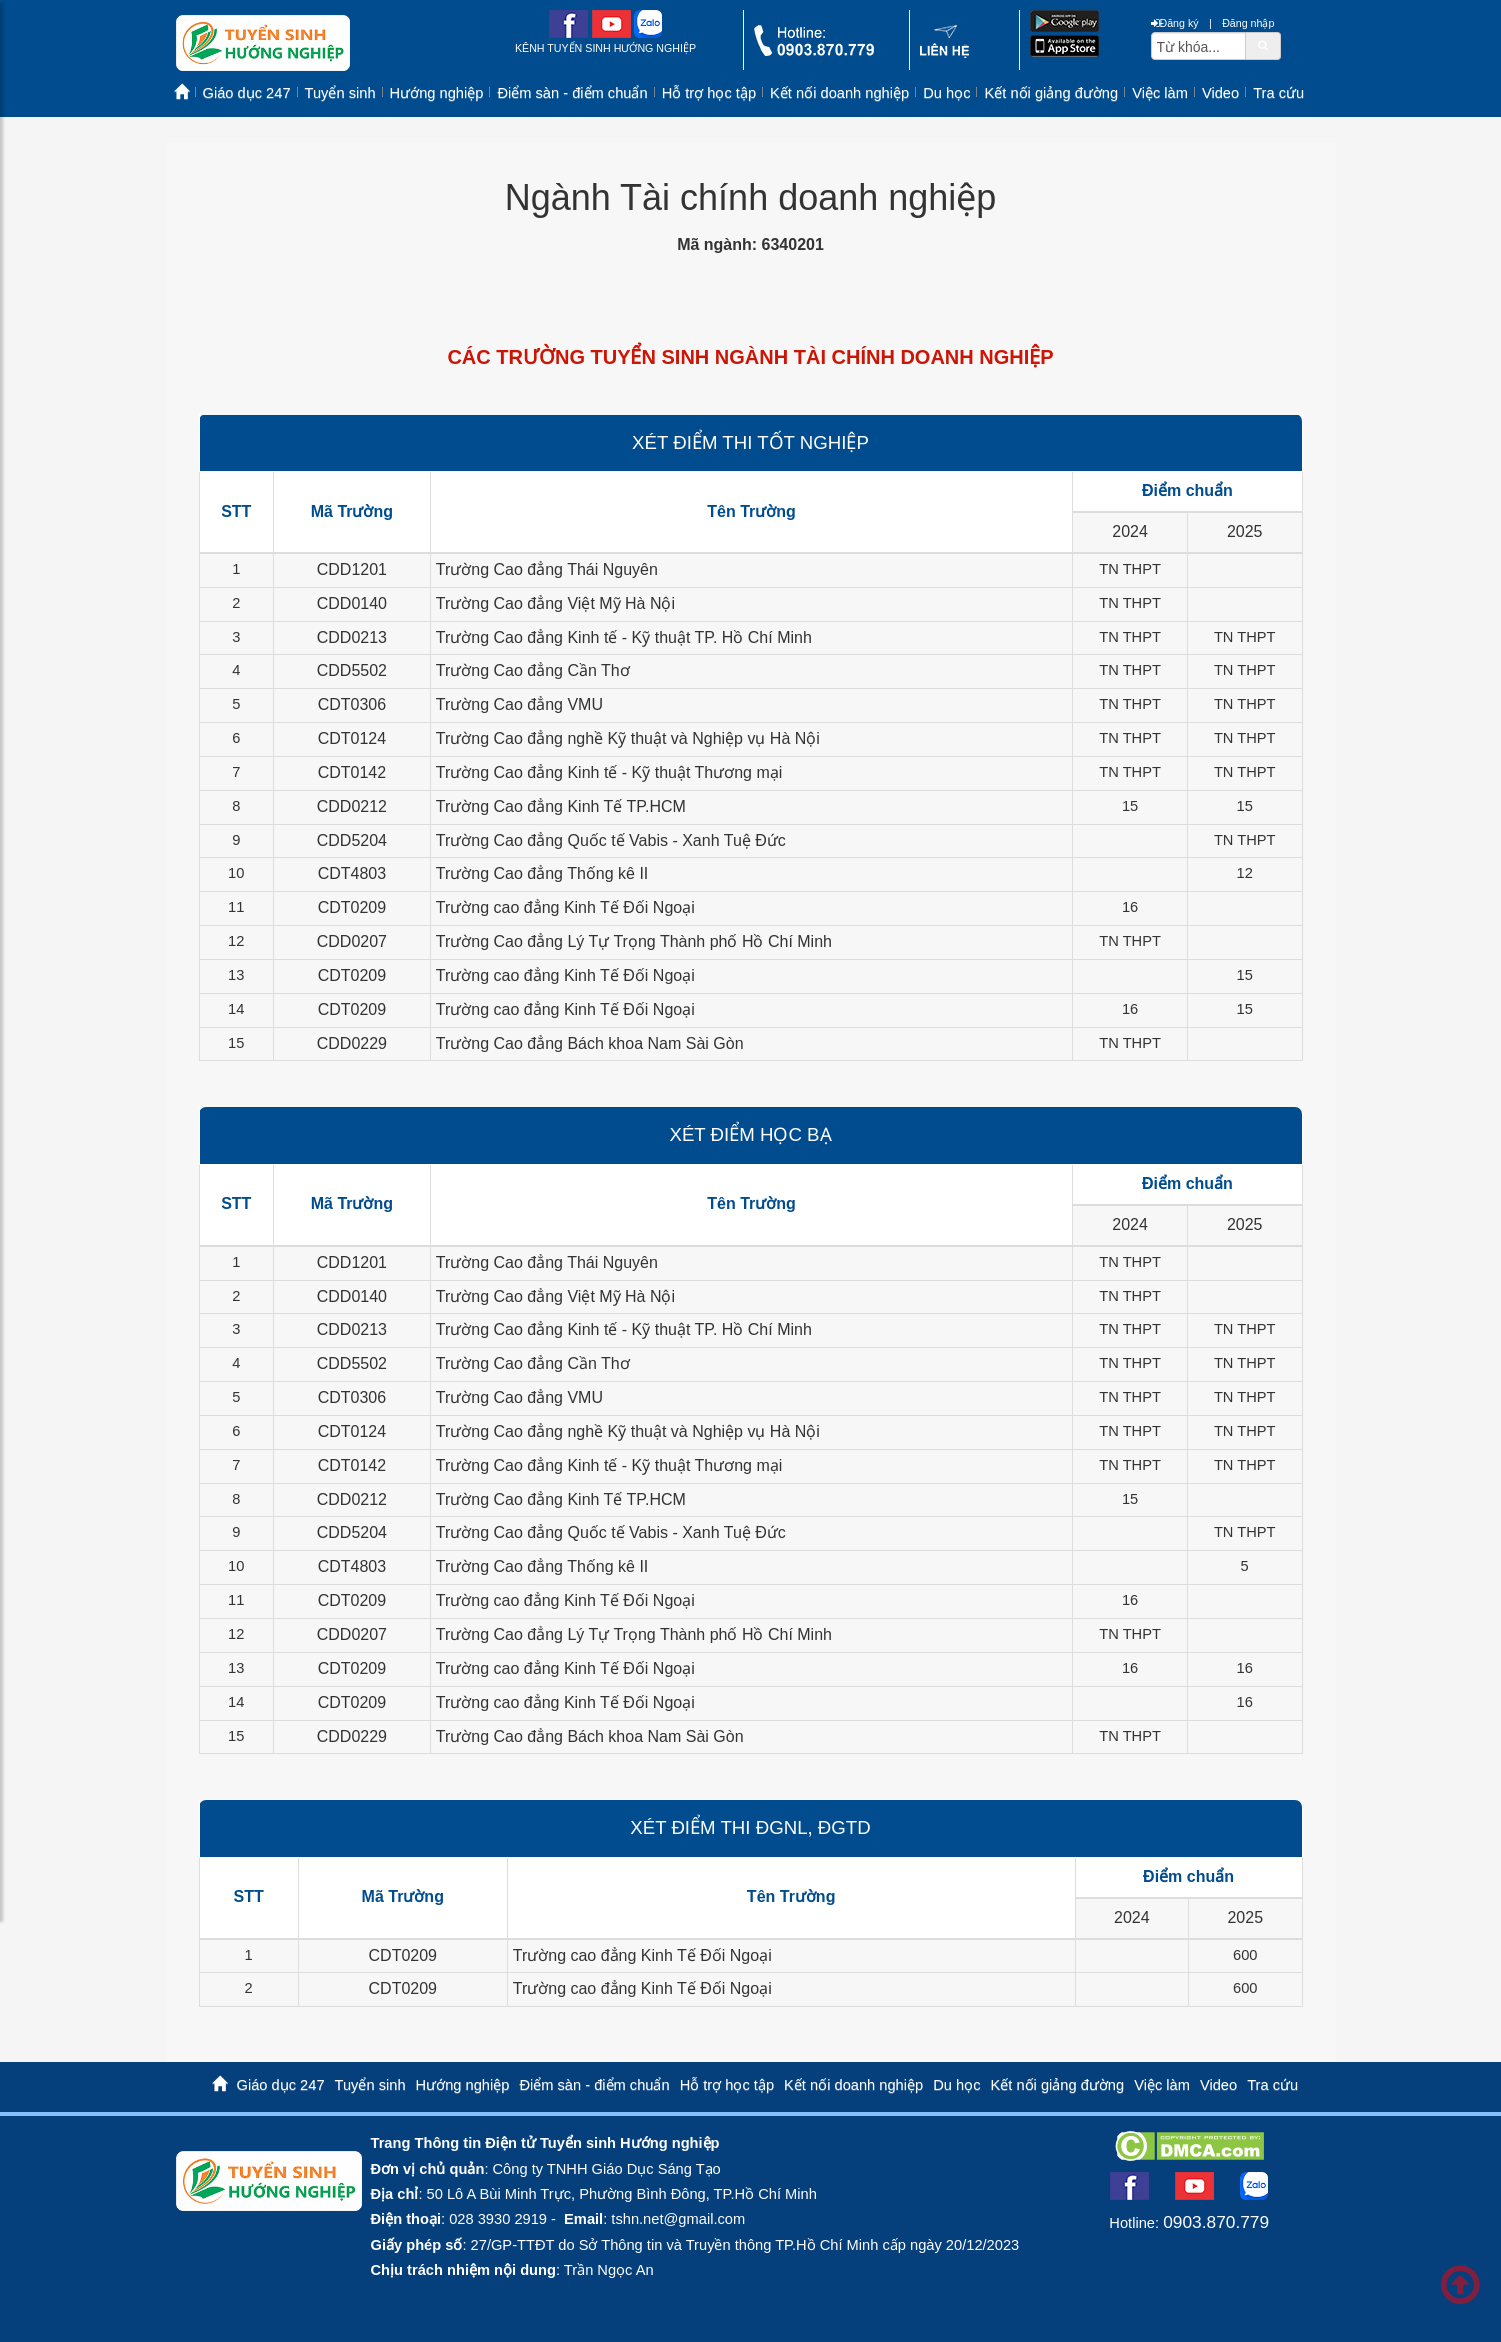 Image resolution: width=1501 pixels, height=2342 pixels. Describe the element at coordinates (352, 840) in the screenshot. I see `CDD5204` at that location.